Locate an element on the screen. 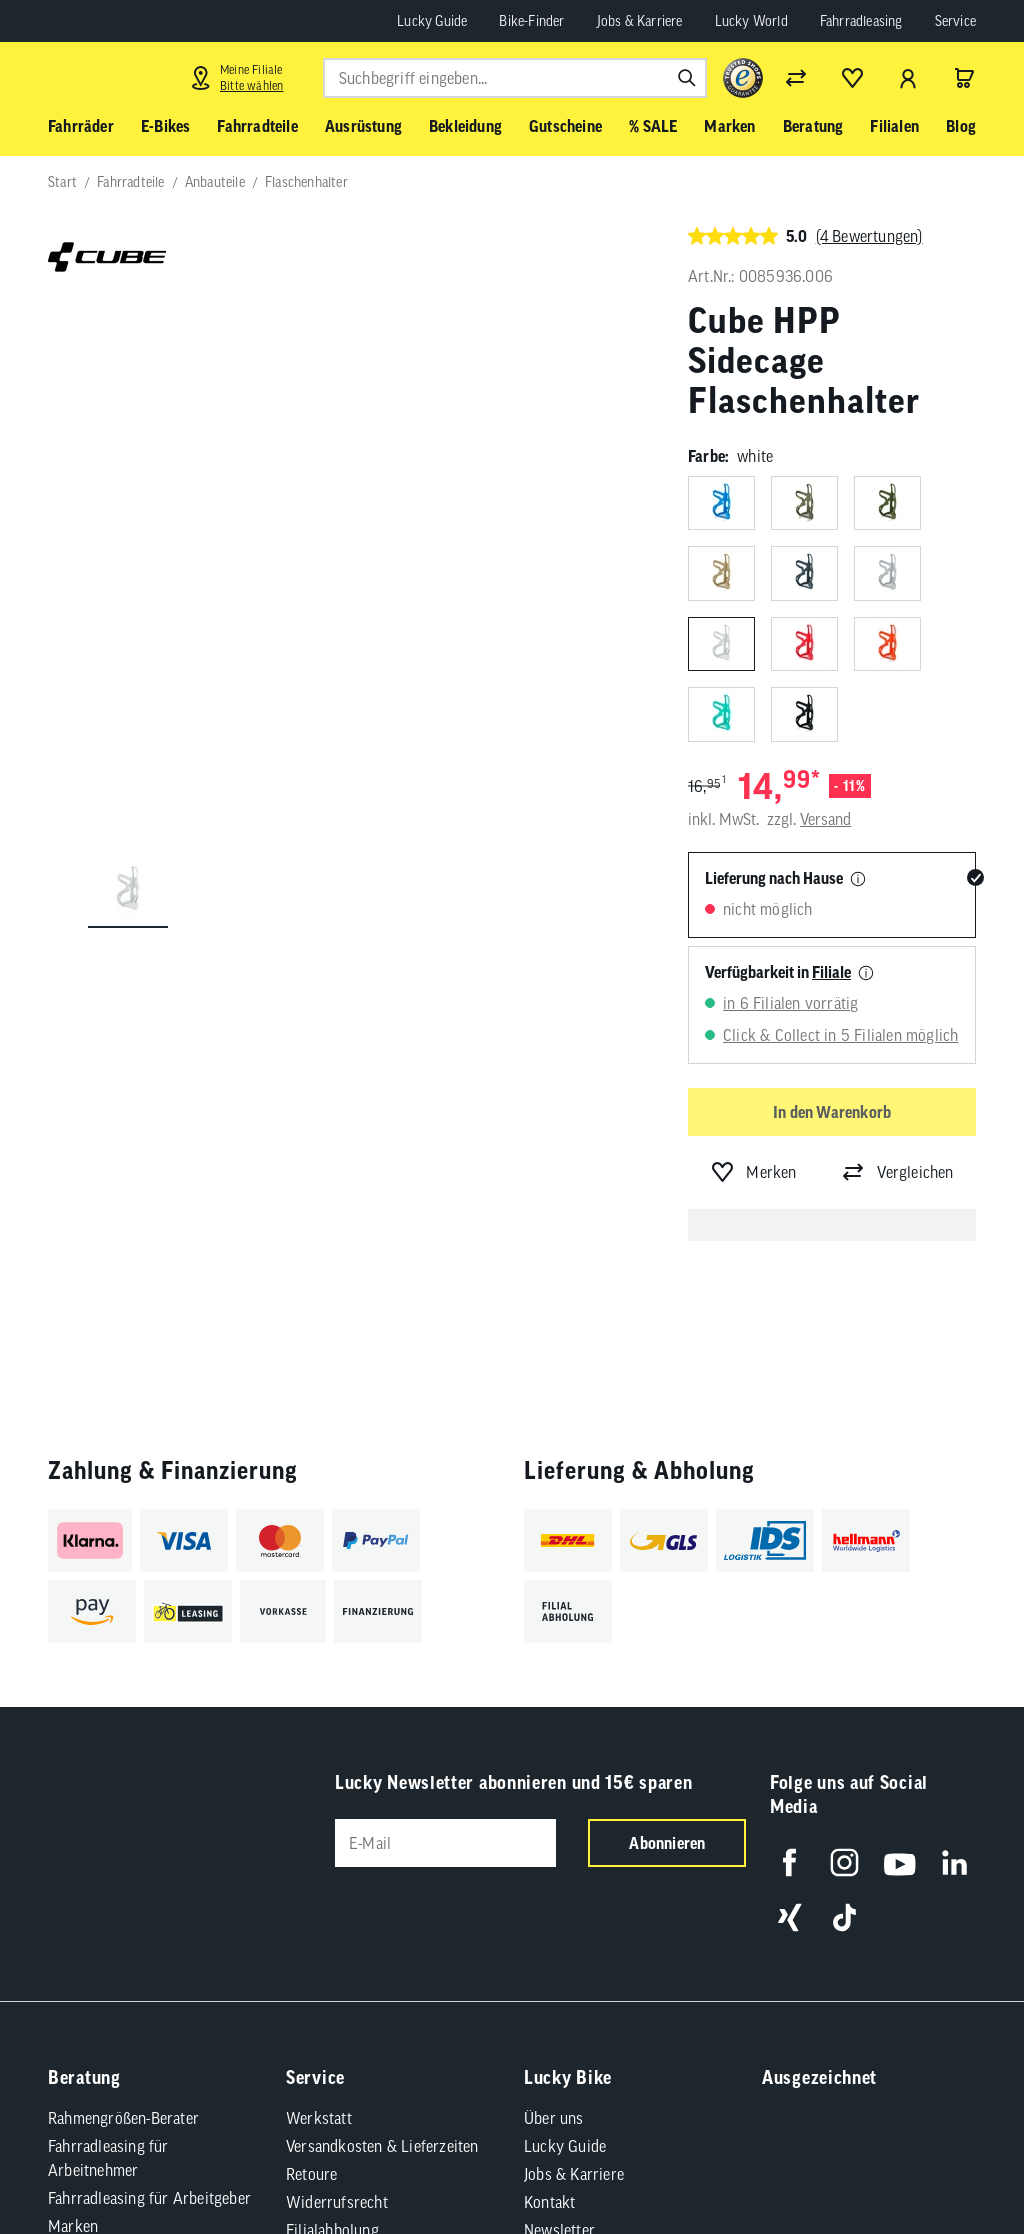 Image resolution: width=1024 pixels, height=2234 pixels. Fahrradleasing für Arbeitgeber is located at coordinates (149, 2198).